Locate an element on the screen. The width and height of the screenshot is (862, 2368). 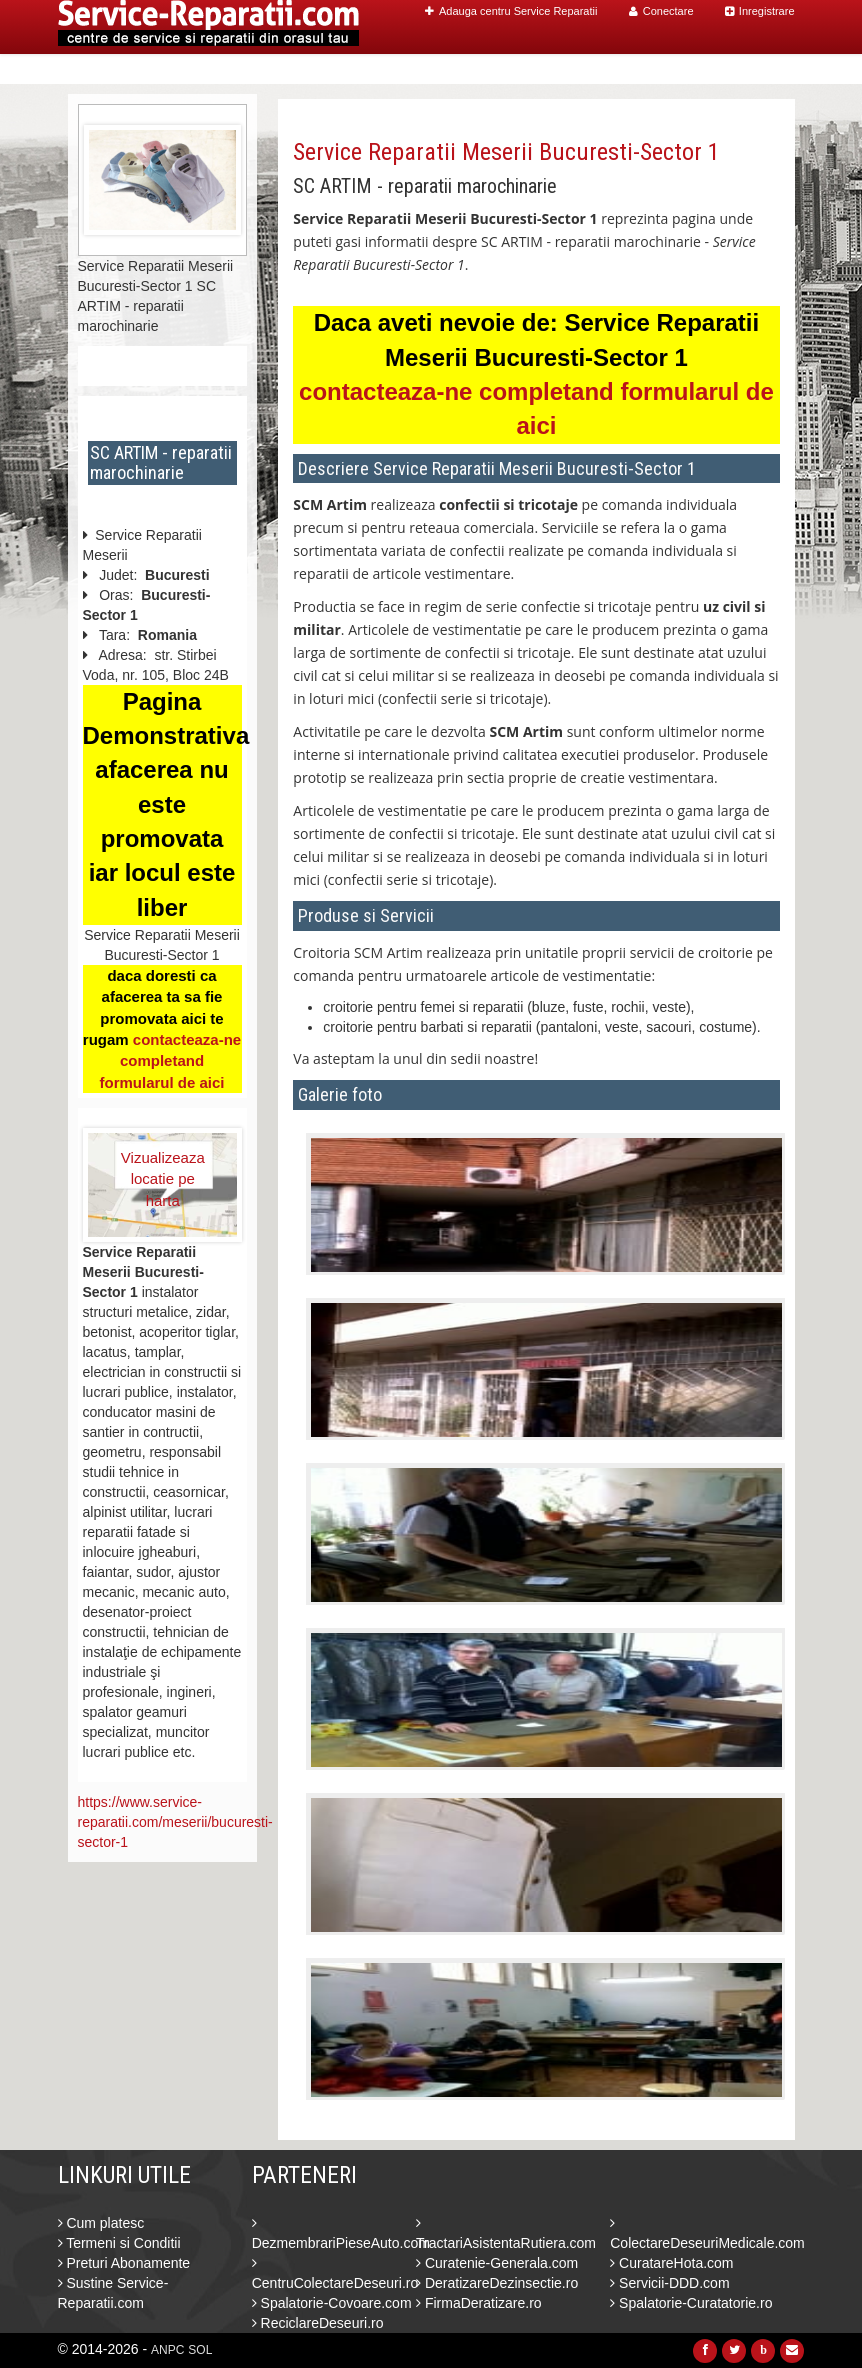
Inregistrare is located at coordinates (760, 11).